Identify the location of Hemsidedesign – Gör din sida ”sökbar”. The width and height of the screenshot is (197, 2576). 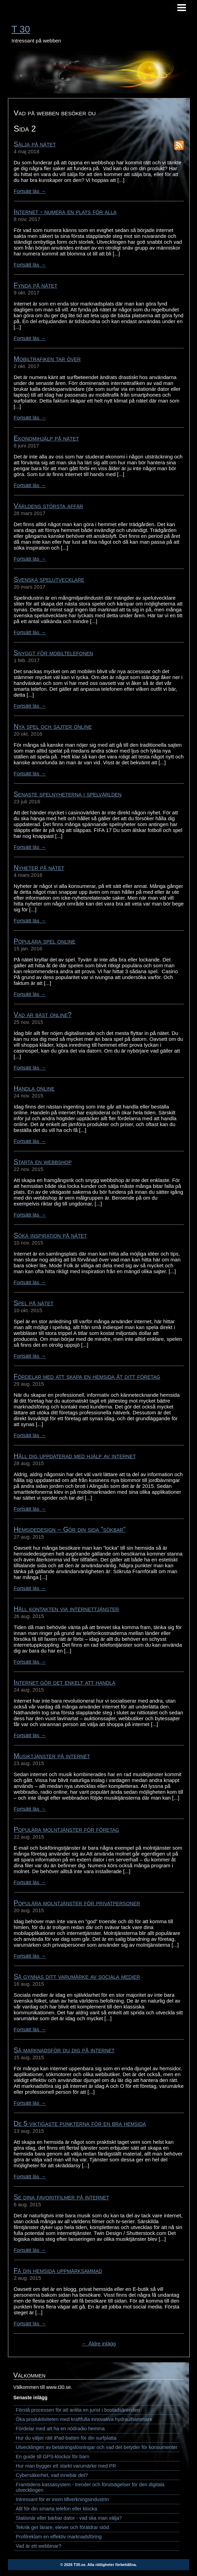
(70, 1529).